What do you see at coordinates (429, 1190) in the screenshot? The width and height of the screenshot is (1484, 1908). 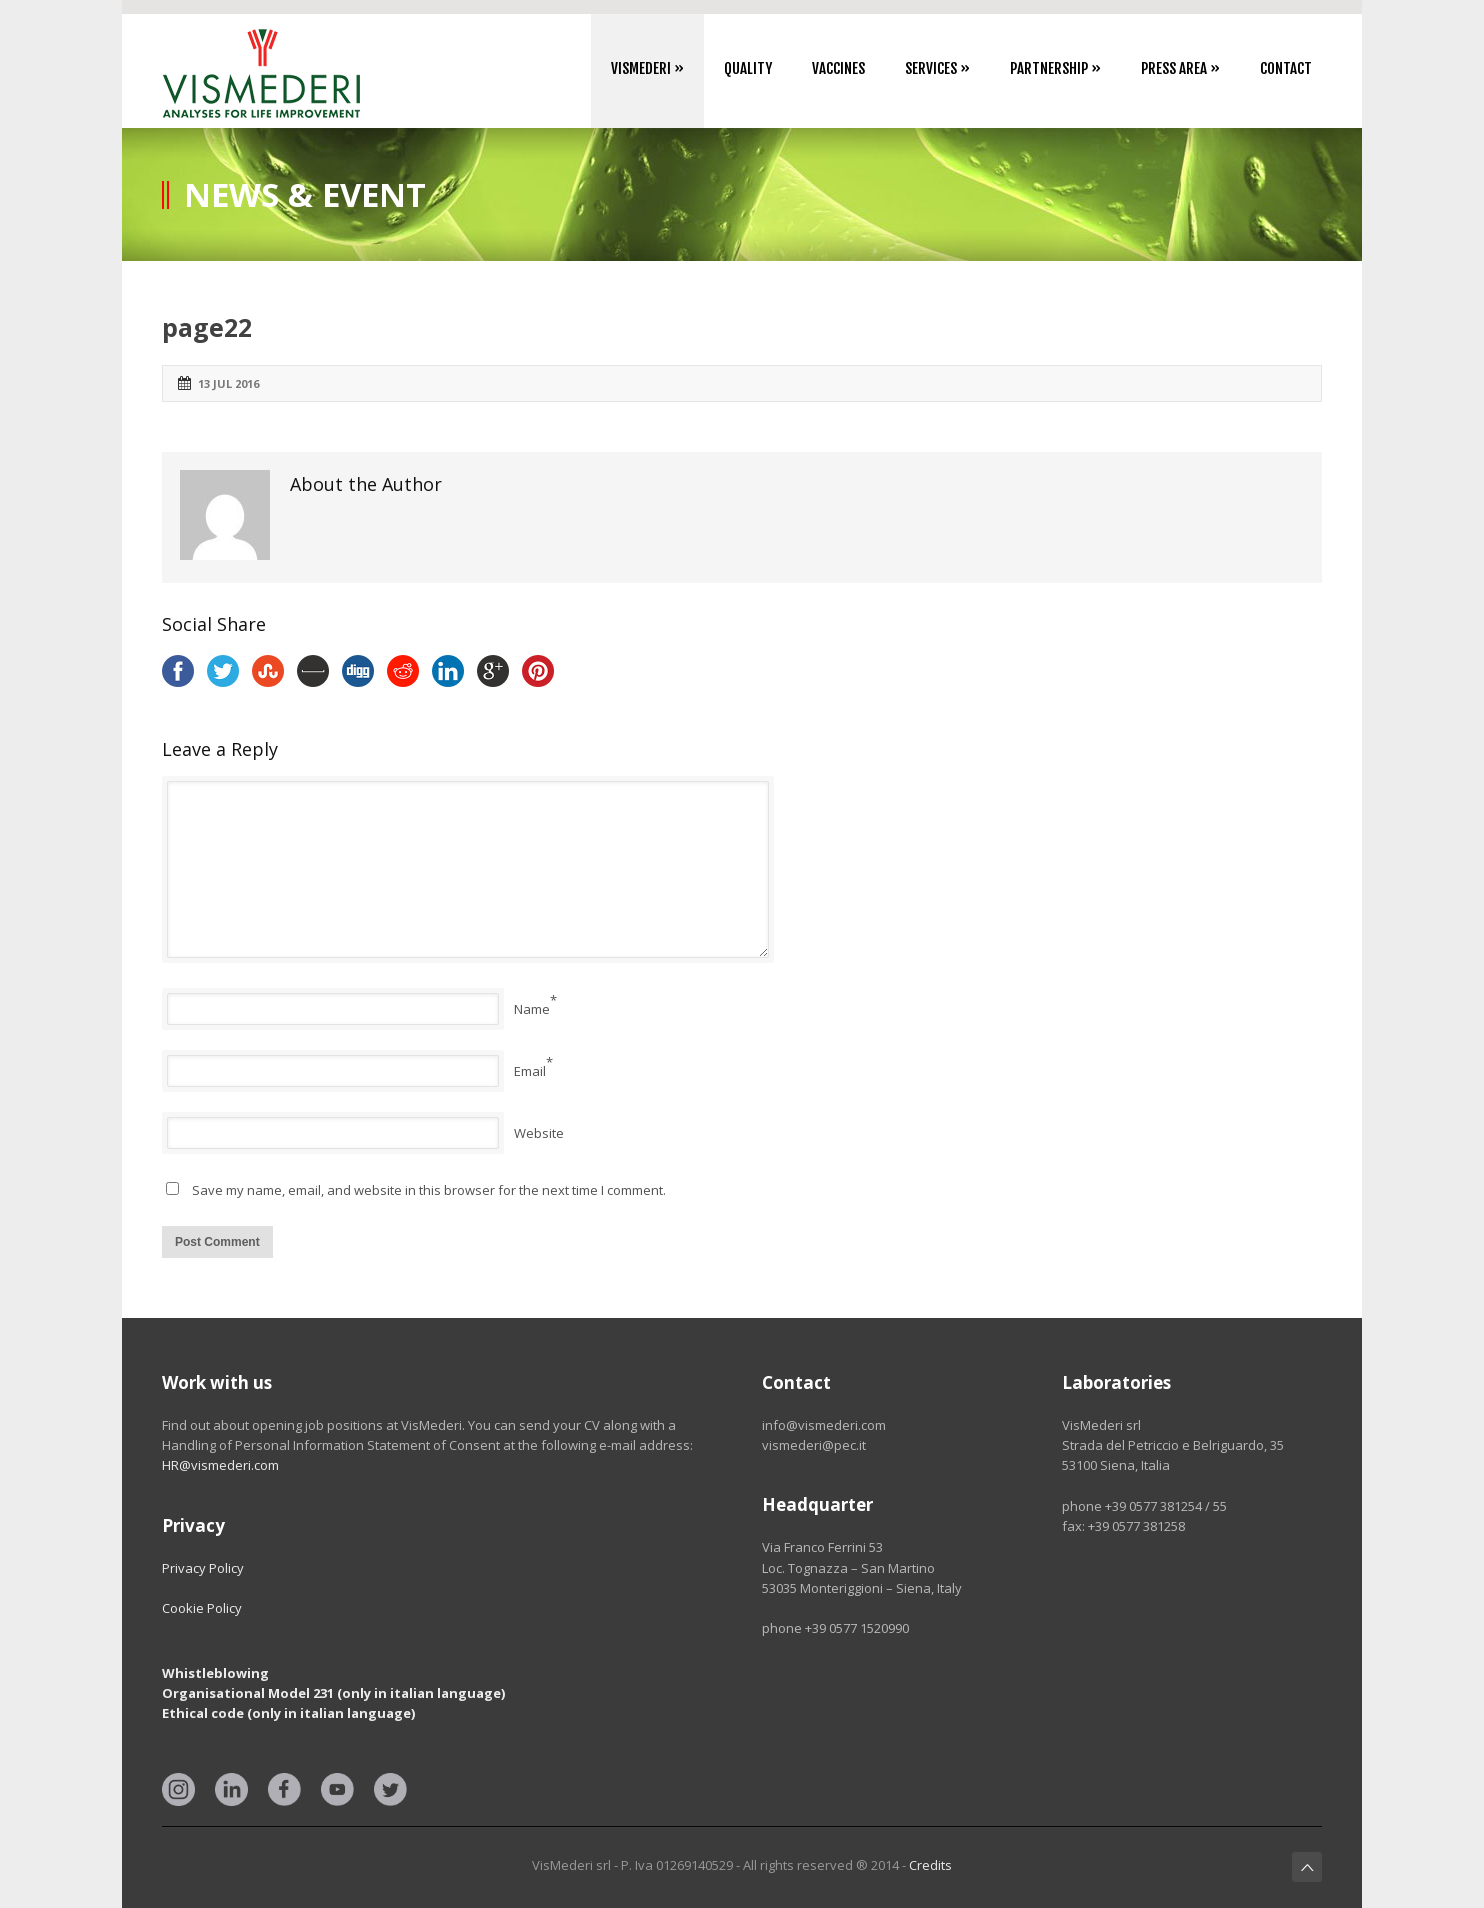 I see `Save my name, email, and website in this browser for the next time I comment.` at bounding box center [429, 1190].